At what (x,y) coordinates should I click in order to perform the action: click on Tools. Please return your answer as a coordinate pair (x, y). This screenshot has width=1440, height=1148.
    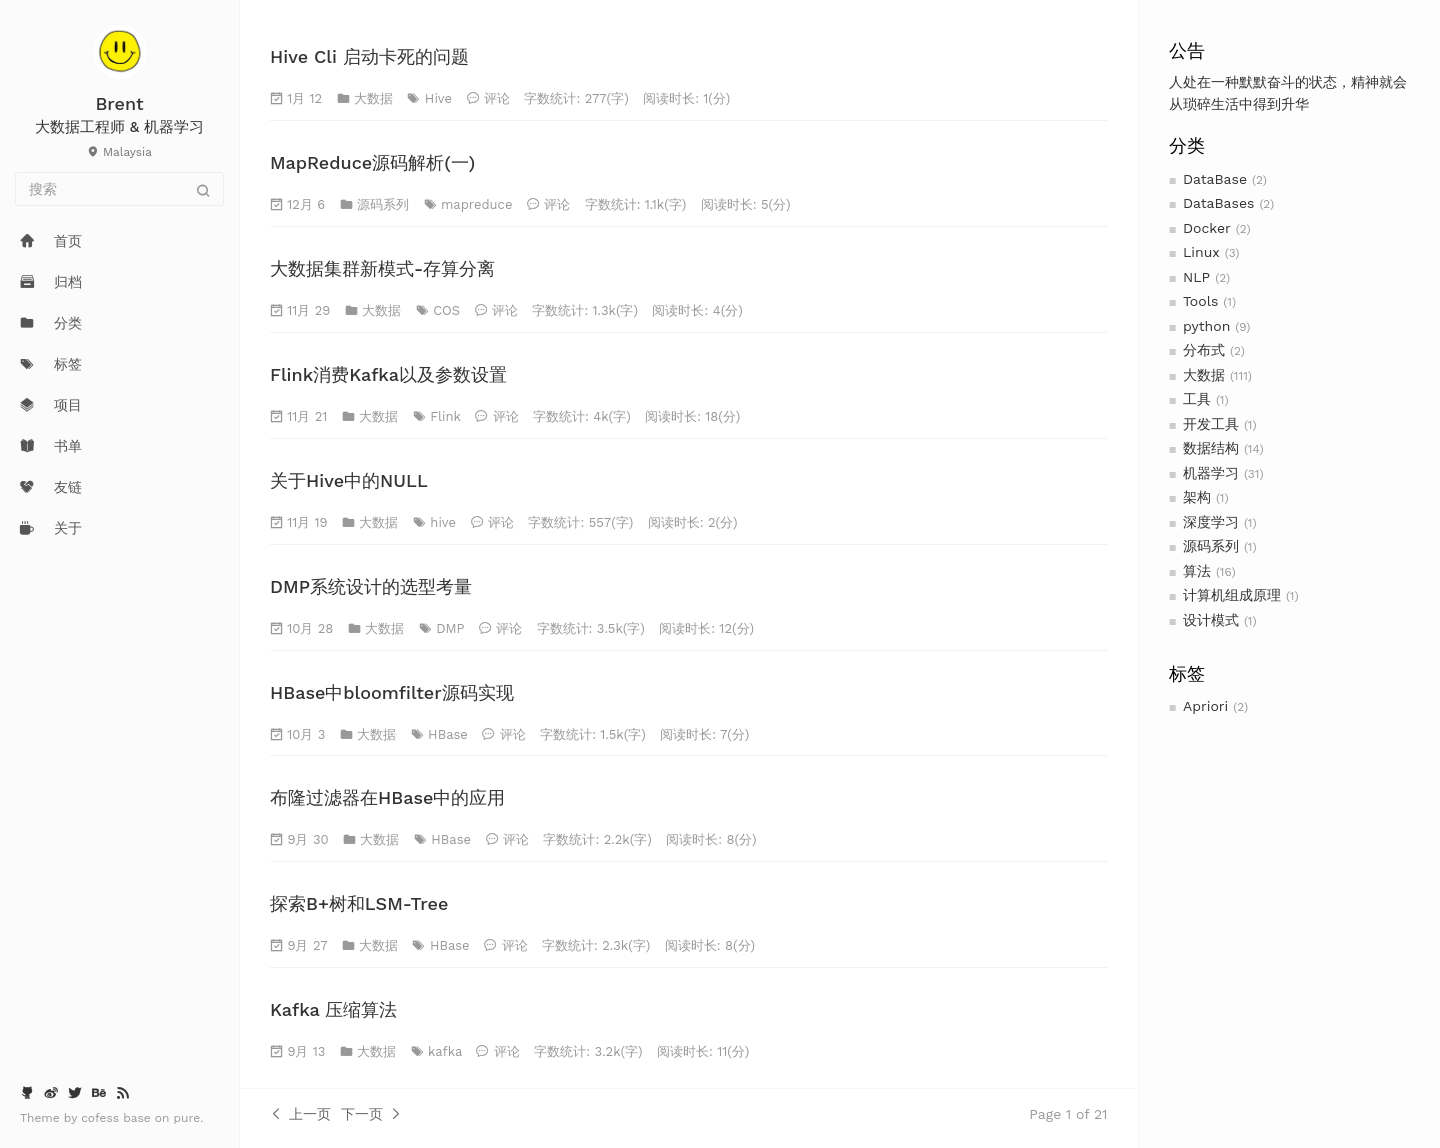
    Looking at the image, I should click on (1200, 301).